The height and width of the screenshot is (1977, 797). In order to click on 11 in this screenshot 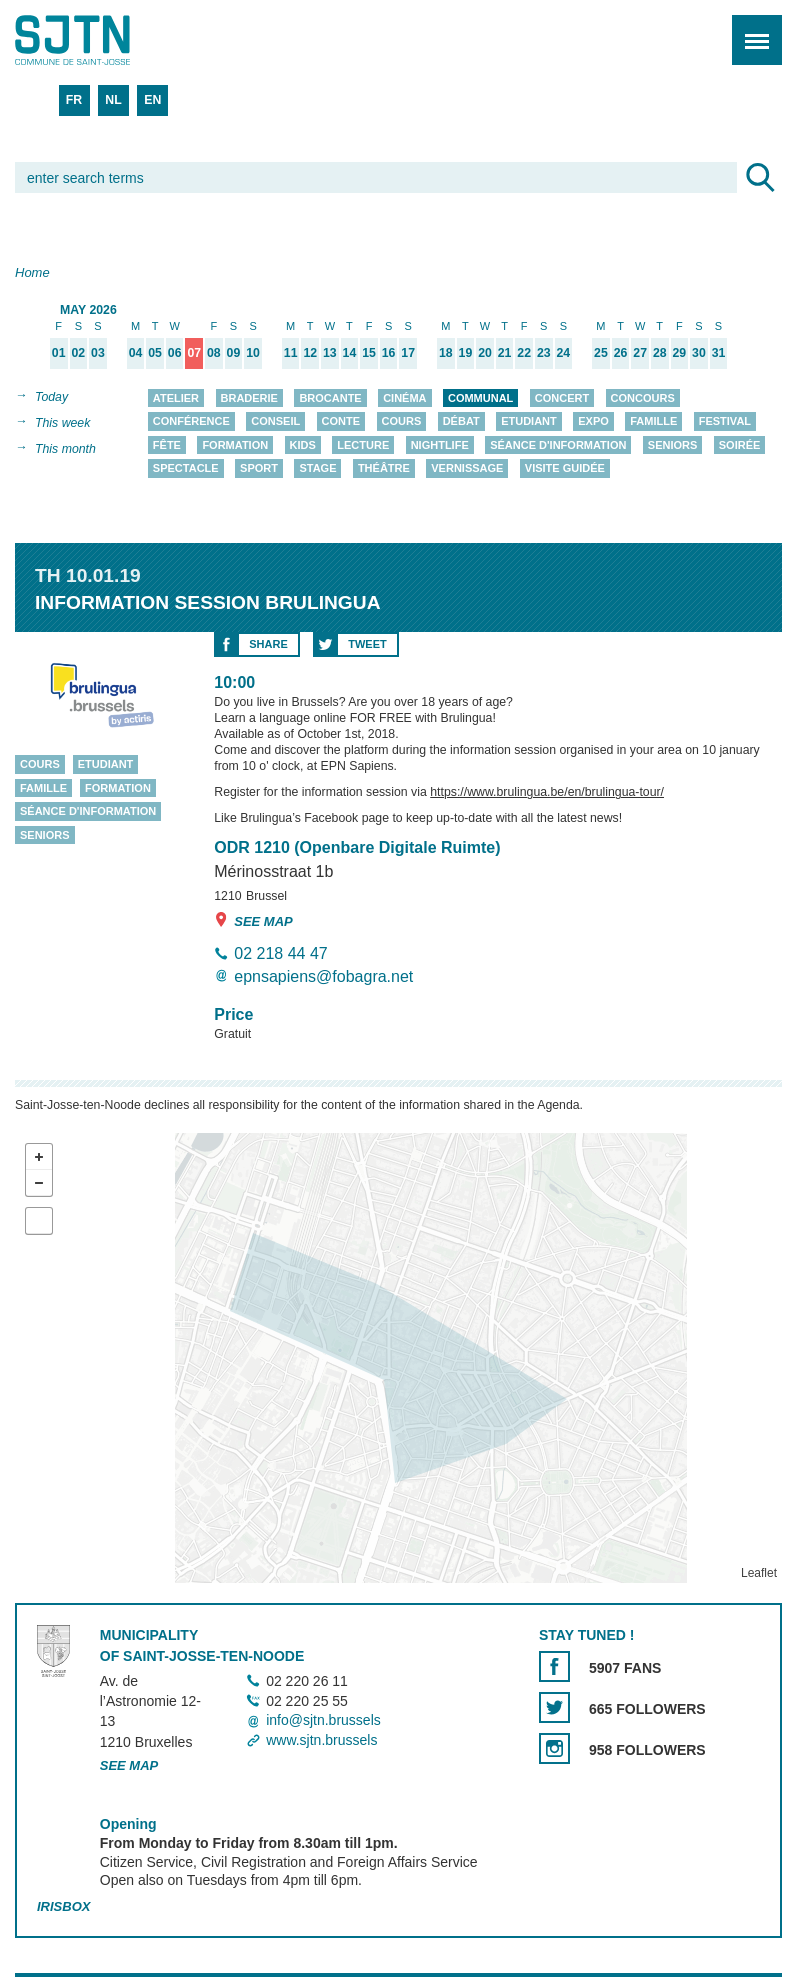, I will do `click(291, 353)`.